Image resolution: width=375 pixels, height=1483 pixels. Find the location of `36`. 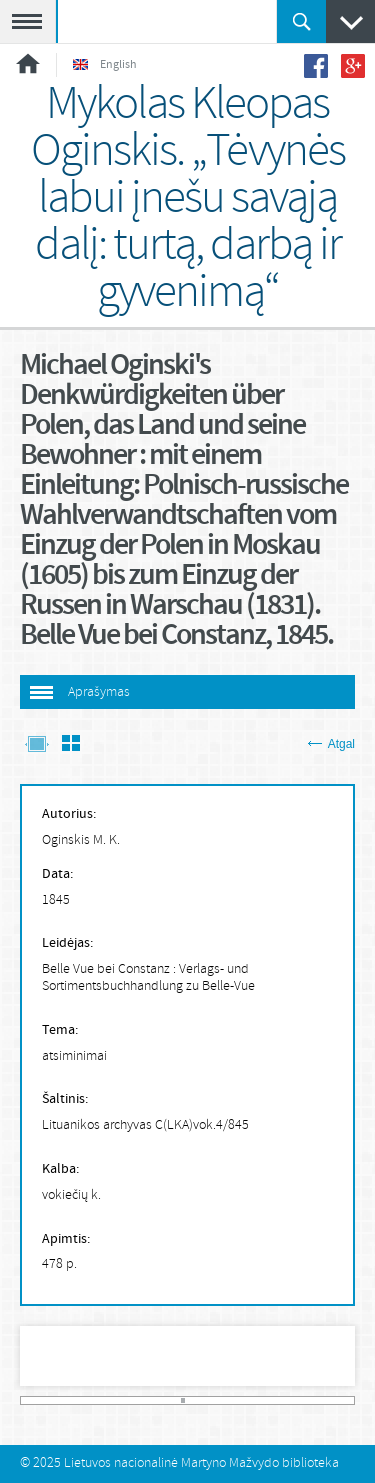

36 is located at coordinates (178, 1400).